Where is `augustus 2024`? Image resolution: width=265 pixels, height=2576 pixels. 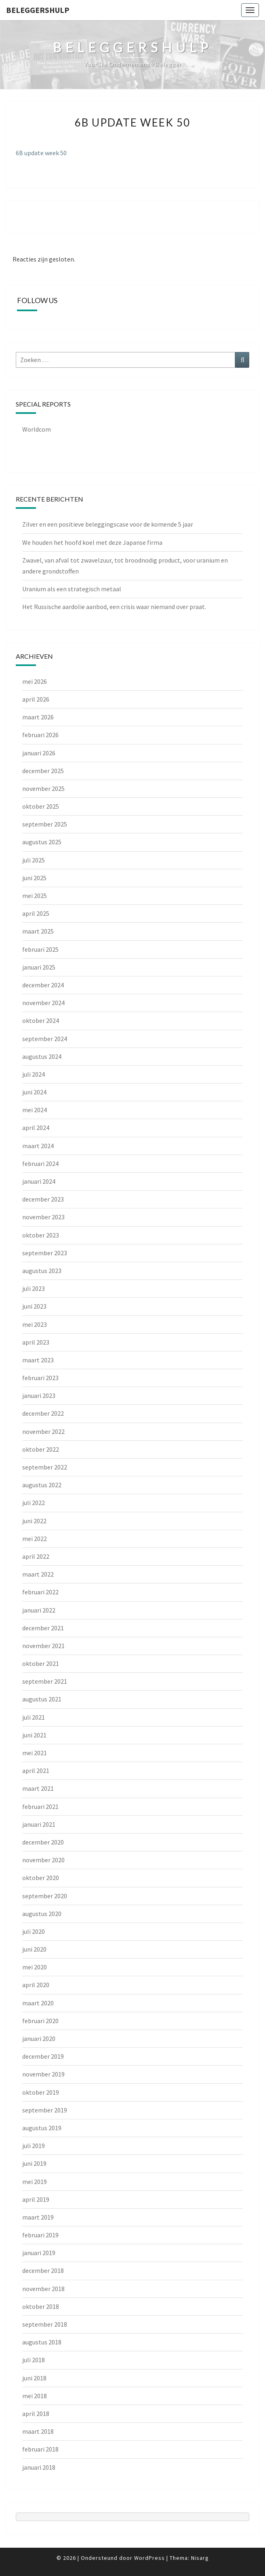 augustus 2024 is located at coordinates (41, 1056).